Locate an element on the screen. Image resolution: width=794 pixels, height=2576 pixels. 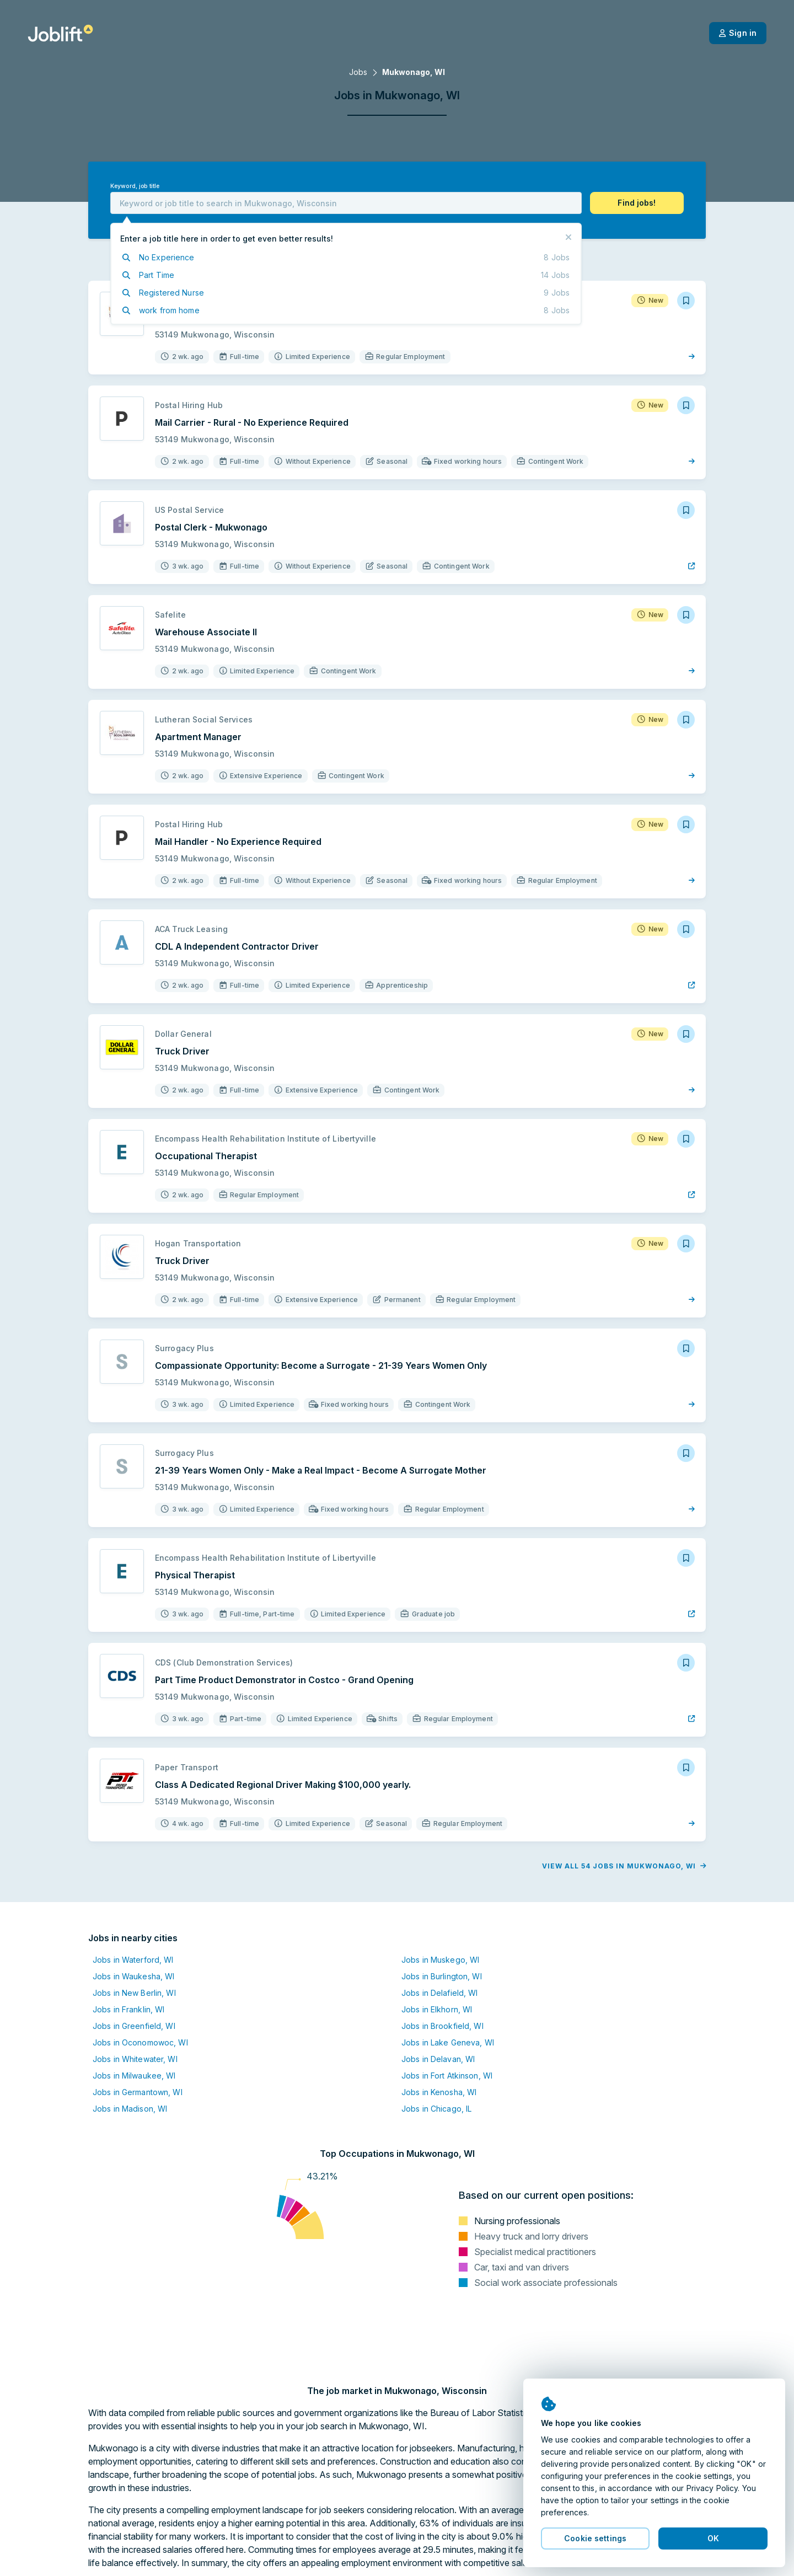
Jobs in Lake Geneva, WI is located at coordinates (447, 2042).